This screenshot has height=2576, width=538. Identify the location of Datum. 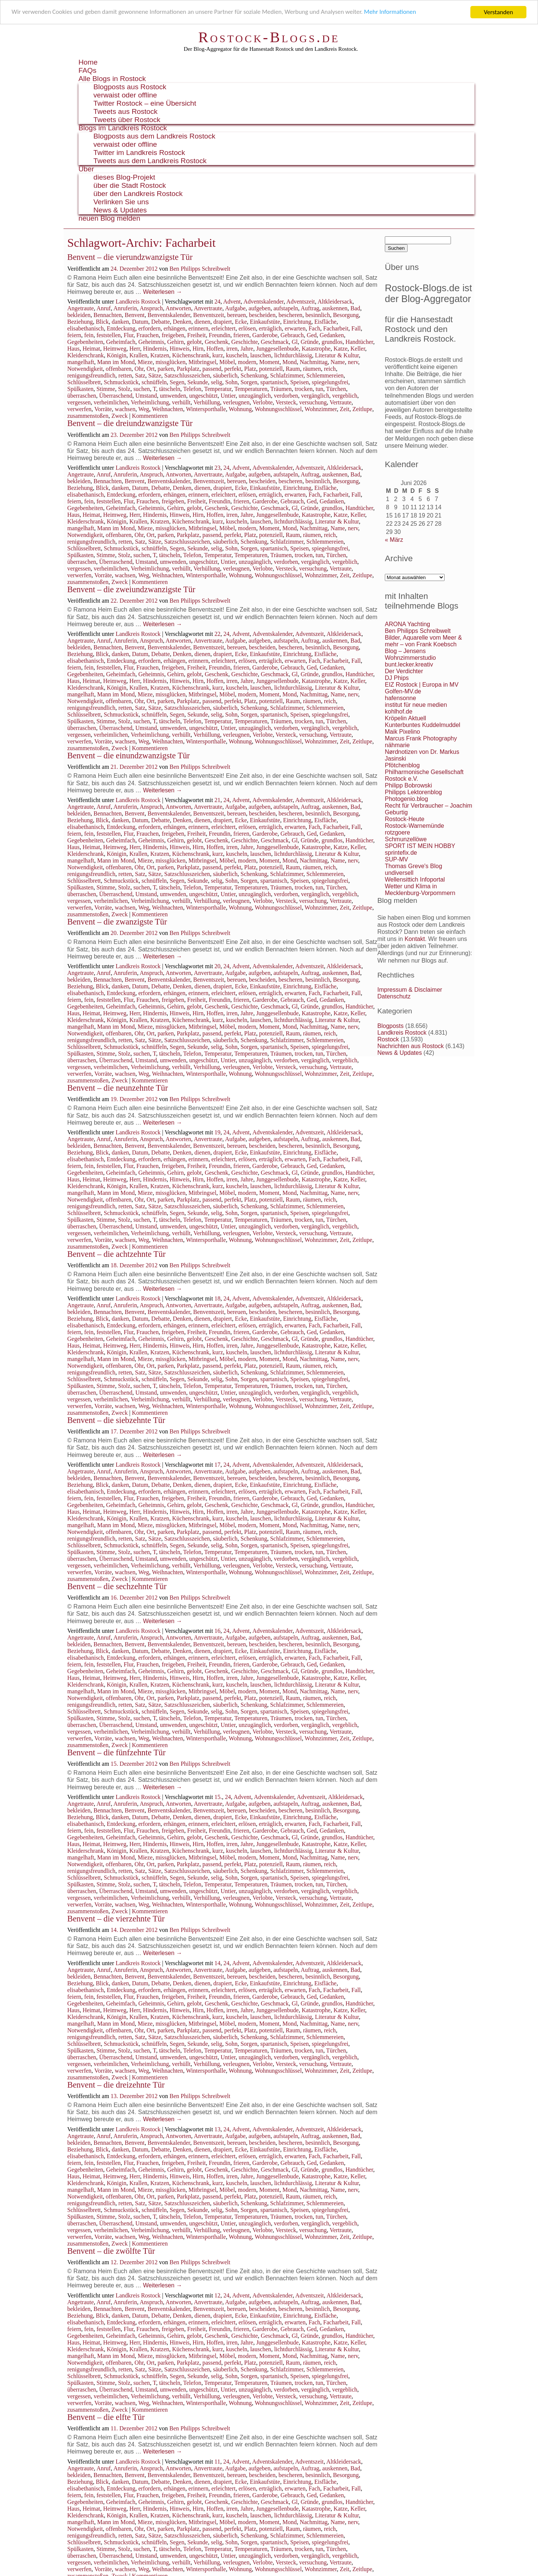
(140, 321).